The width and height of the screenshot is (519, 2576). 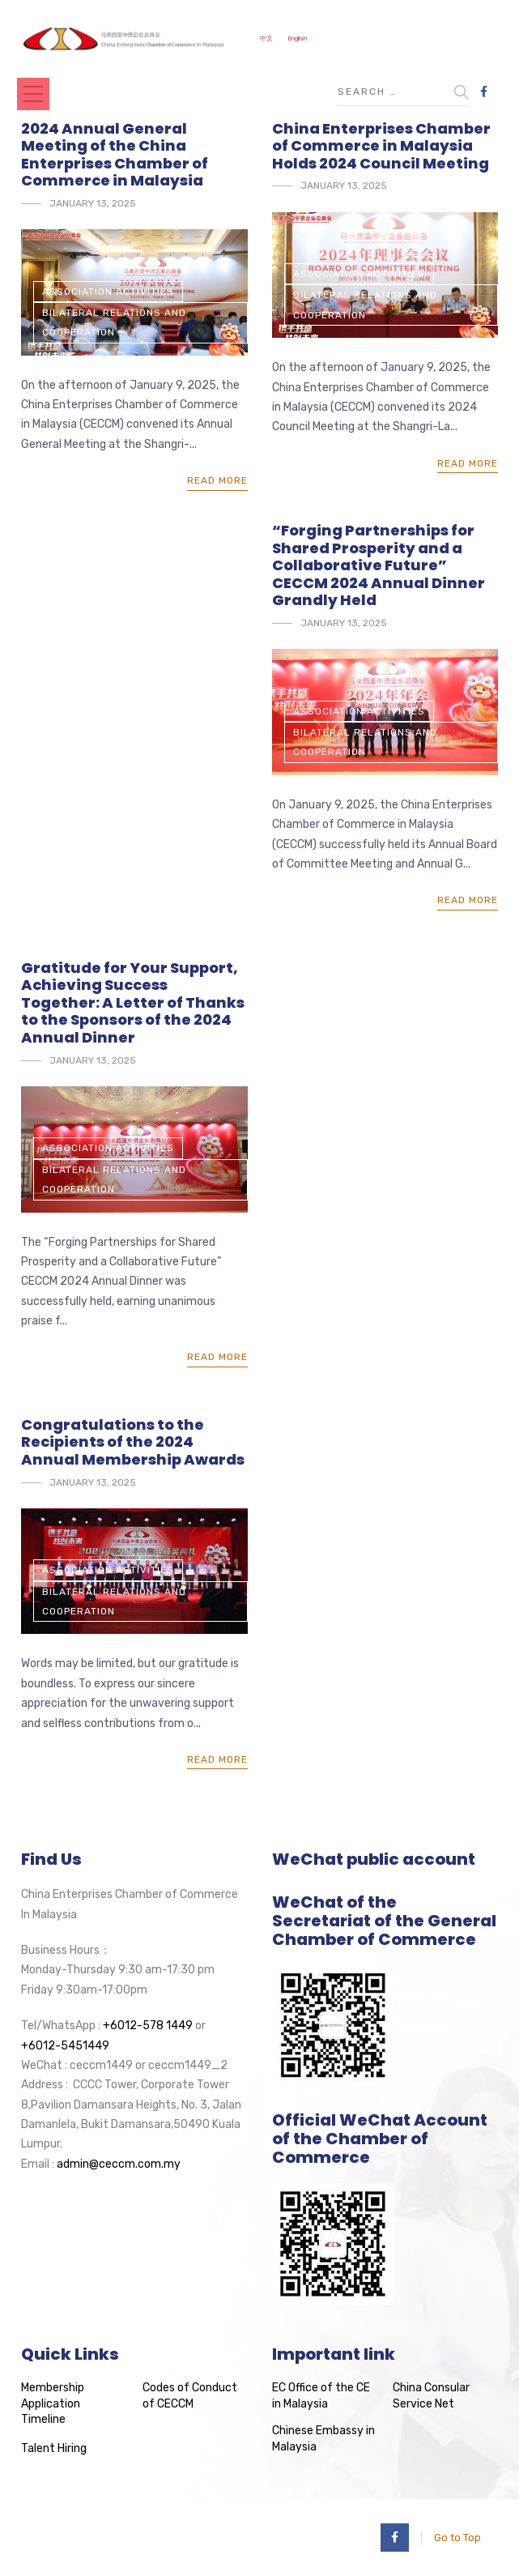 I want to click on Bilateral Relations and Cooperation, so click(x=114, y=322).